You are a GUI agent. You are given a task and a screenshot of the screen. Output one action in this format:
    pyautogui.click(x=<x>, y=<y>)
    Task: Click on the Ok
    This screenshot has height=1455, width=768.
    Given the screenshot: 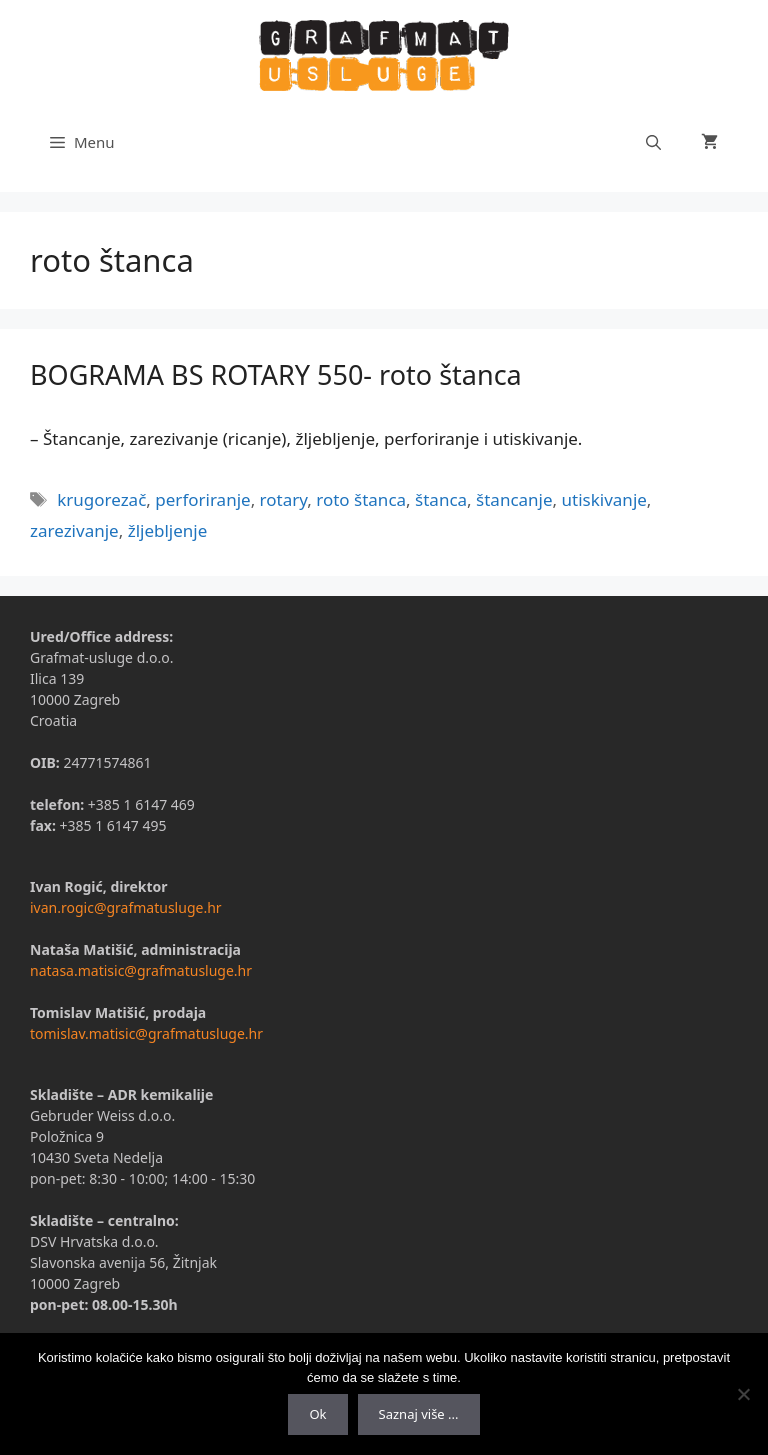 What is the action you would take?
    pyautogui.click(x=317, y=1414)
    